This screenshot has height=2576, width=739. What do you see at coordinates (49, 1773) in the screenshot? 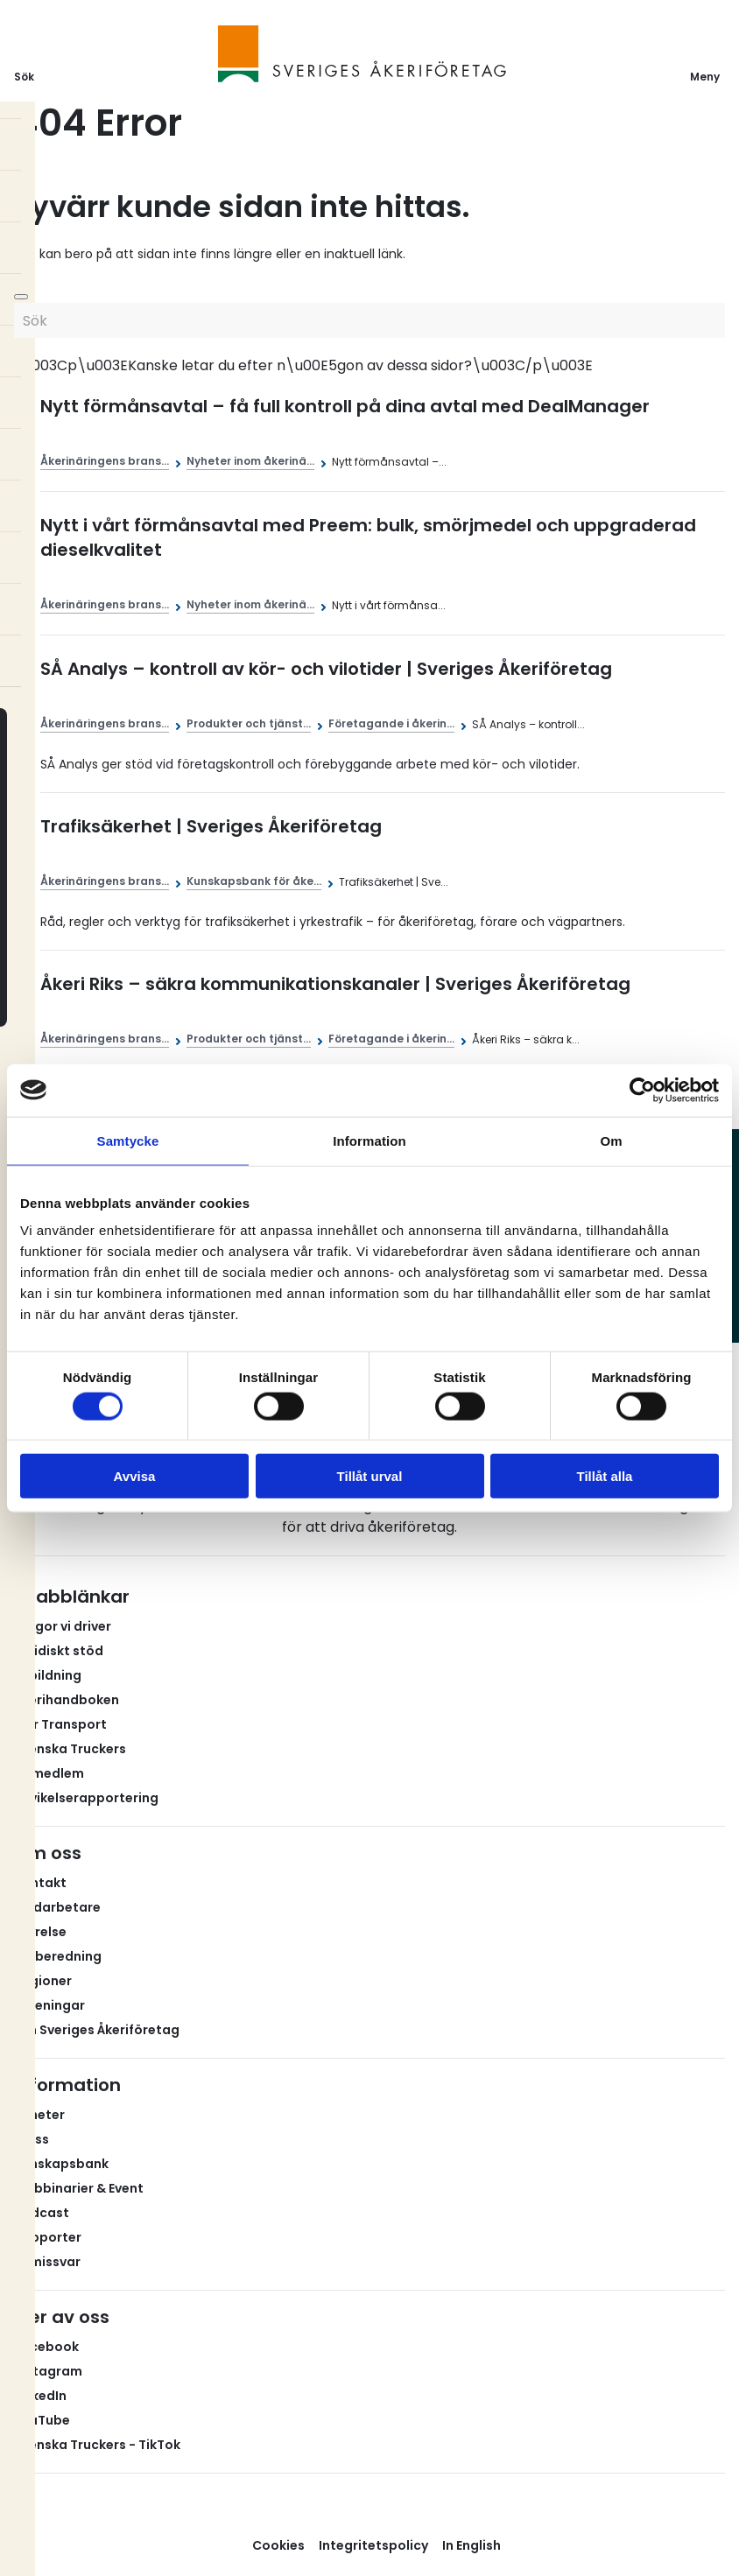
I see `Bli medlem` at bounding box center [49, 1773].